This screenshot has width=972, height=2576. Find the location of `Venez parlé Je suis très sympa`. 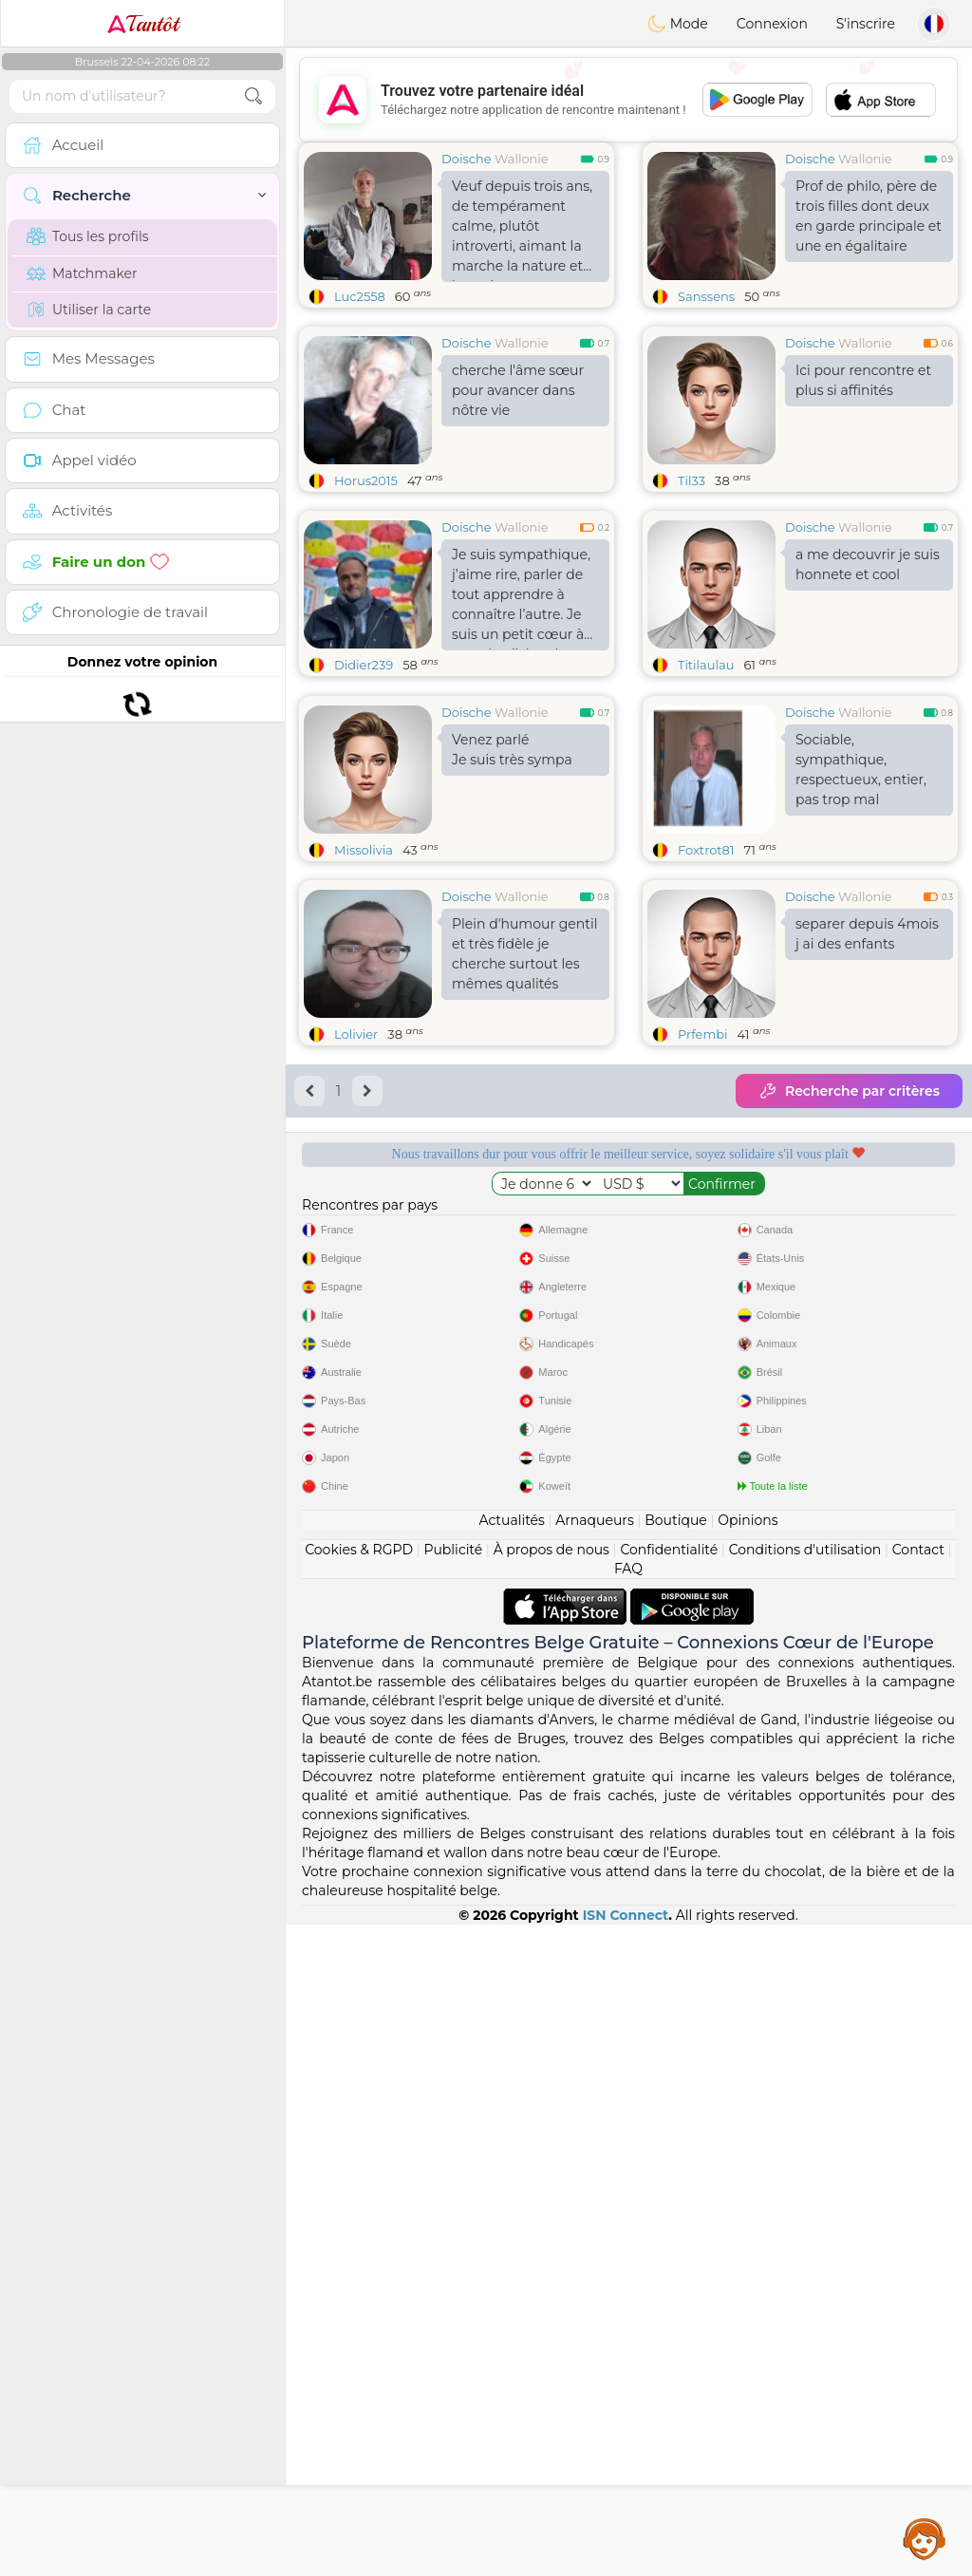

Venez parlé Je suis très sympa is located at coordinates (512, 895).